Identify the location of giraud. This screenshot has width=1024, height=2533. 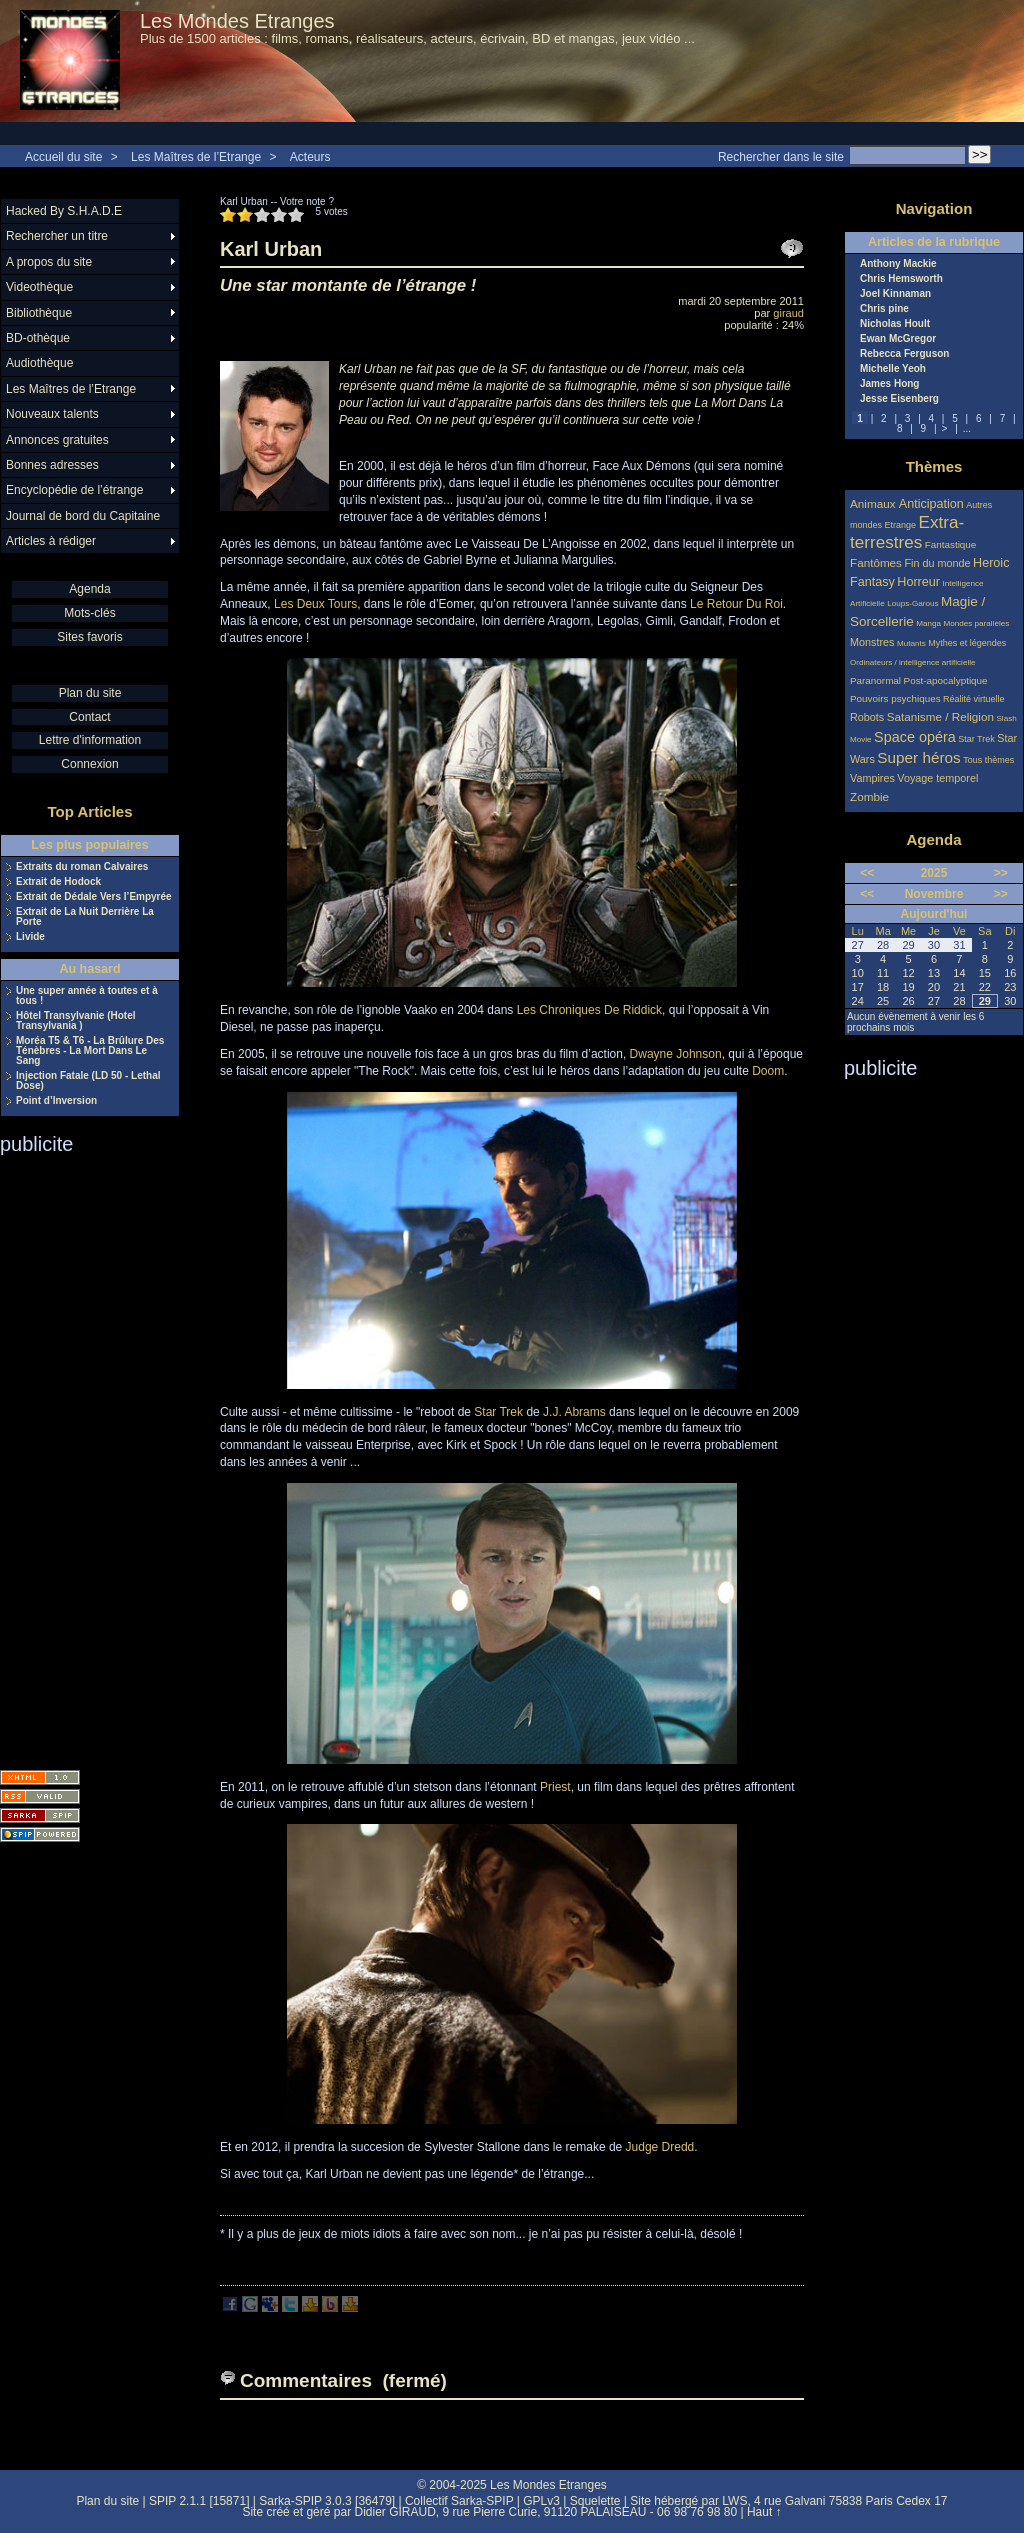
(788, 313).